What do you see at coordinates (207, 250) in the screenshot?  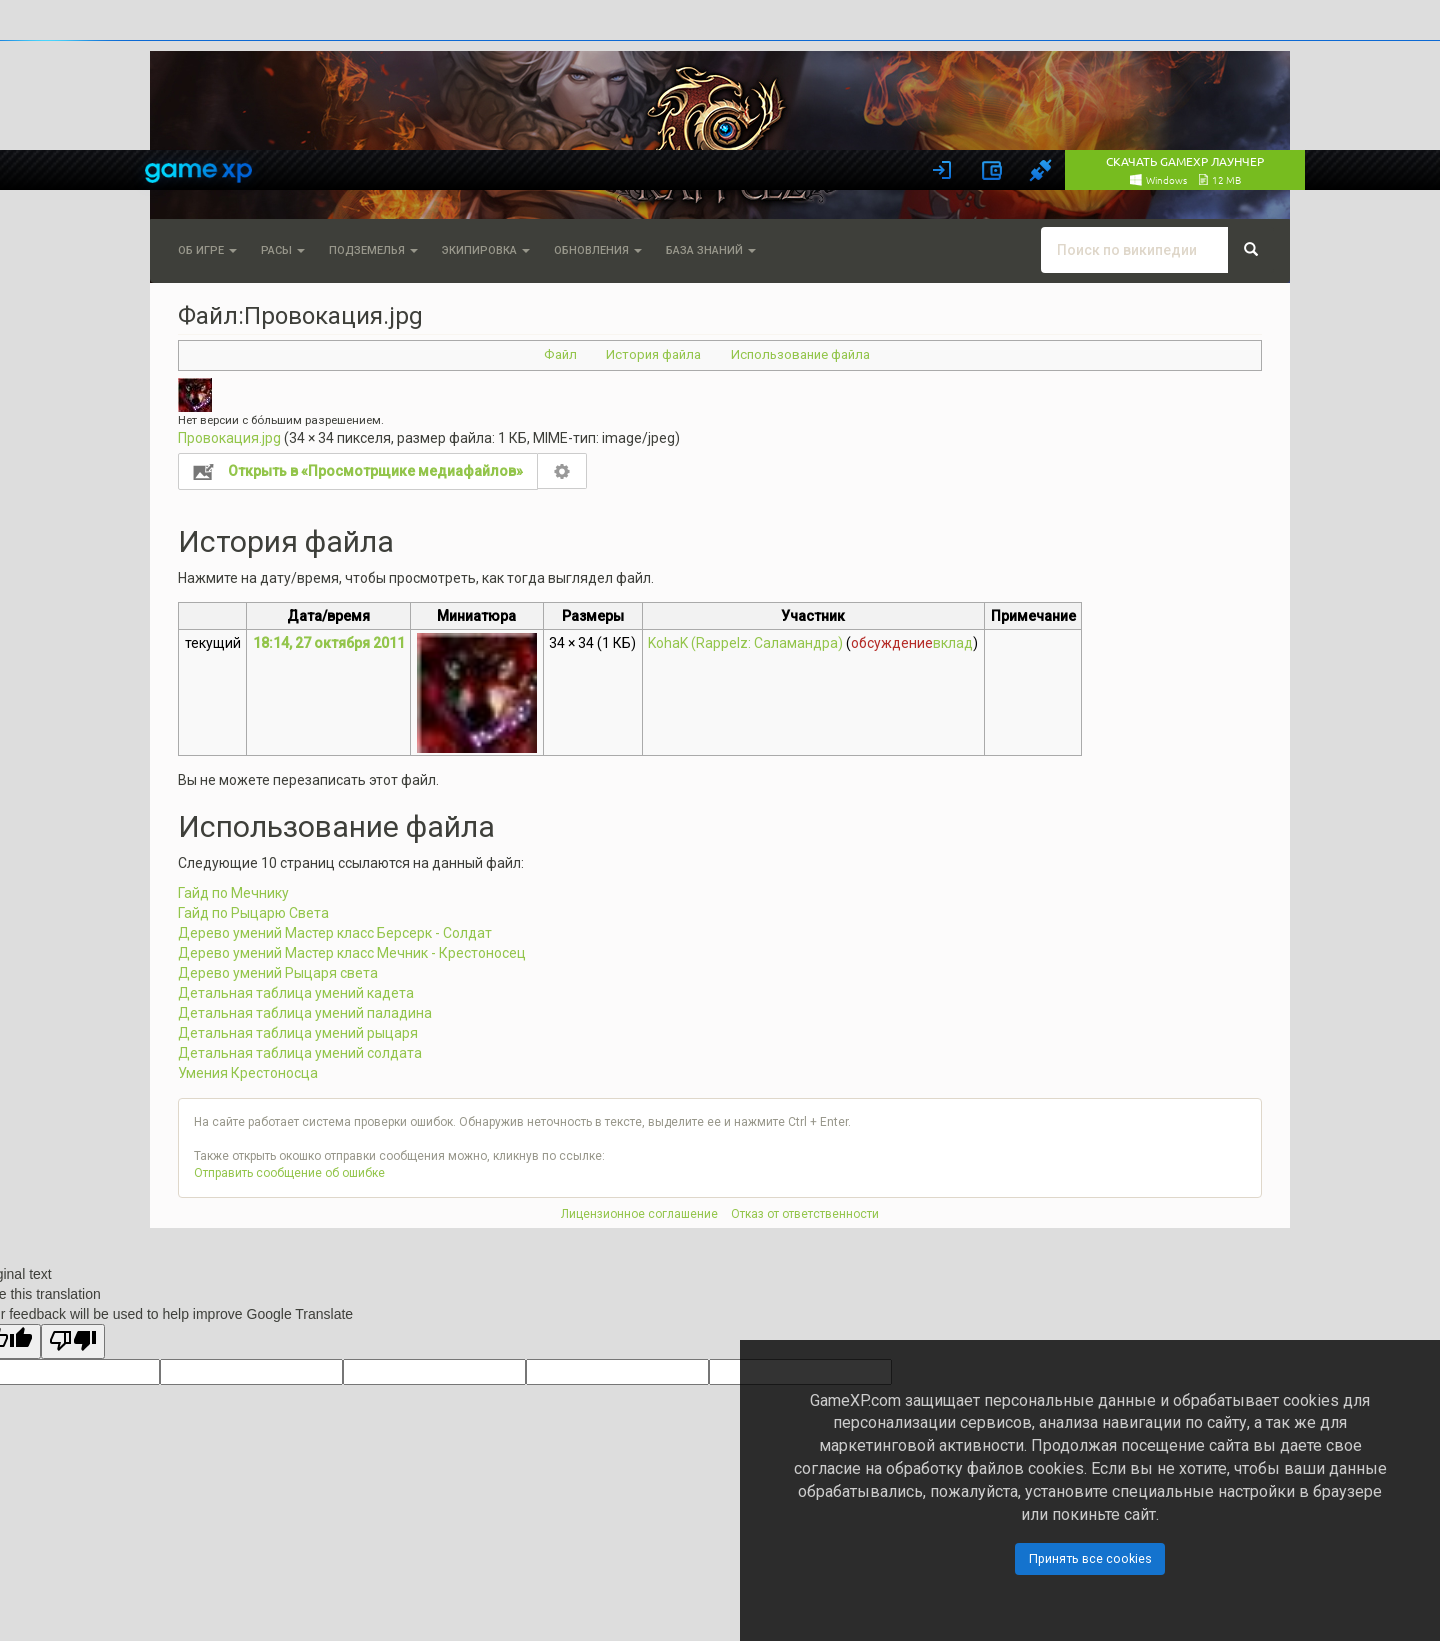 I see `Об игре` at bounding box center [207, 250].